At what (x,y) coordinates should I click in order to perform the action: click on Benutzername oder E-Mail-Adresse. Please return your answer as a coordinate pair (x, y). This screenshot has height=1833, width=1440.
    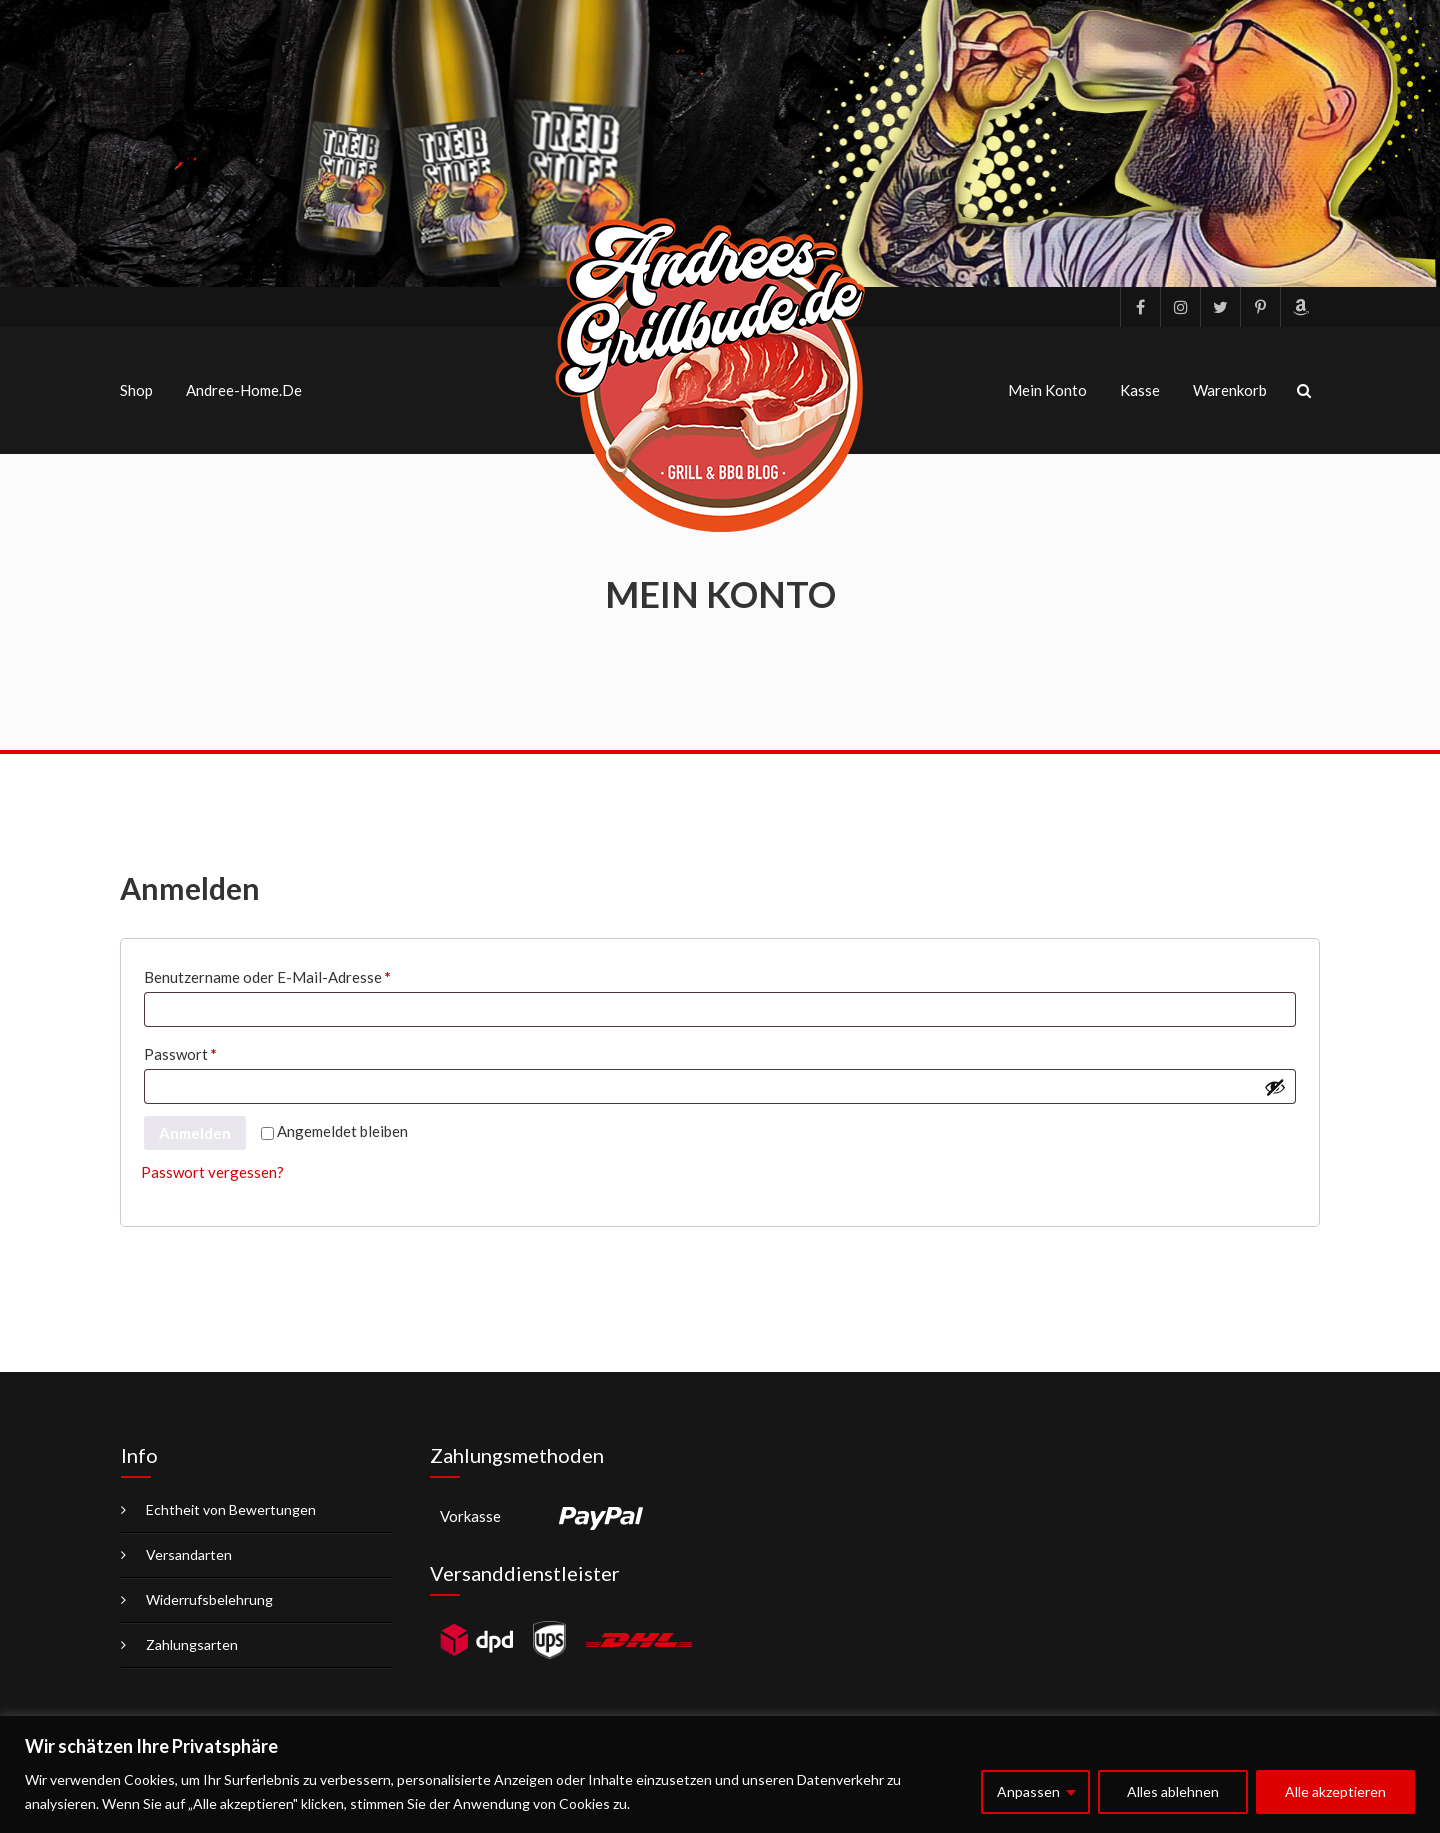
    Looking at the image, I should click on (307, 974).